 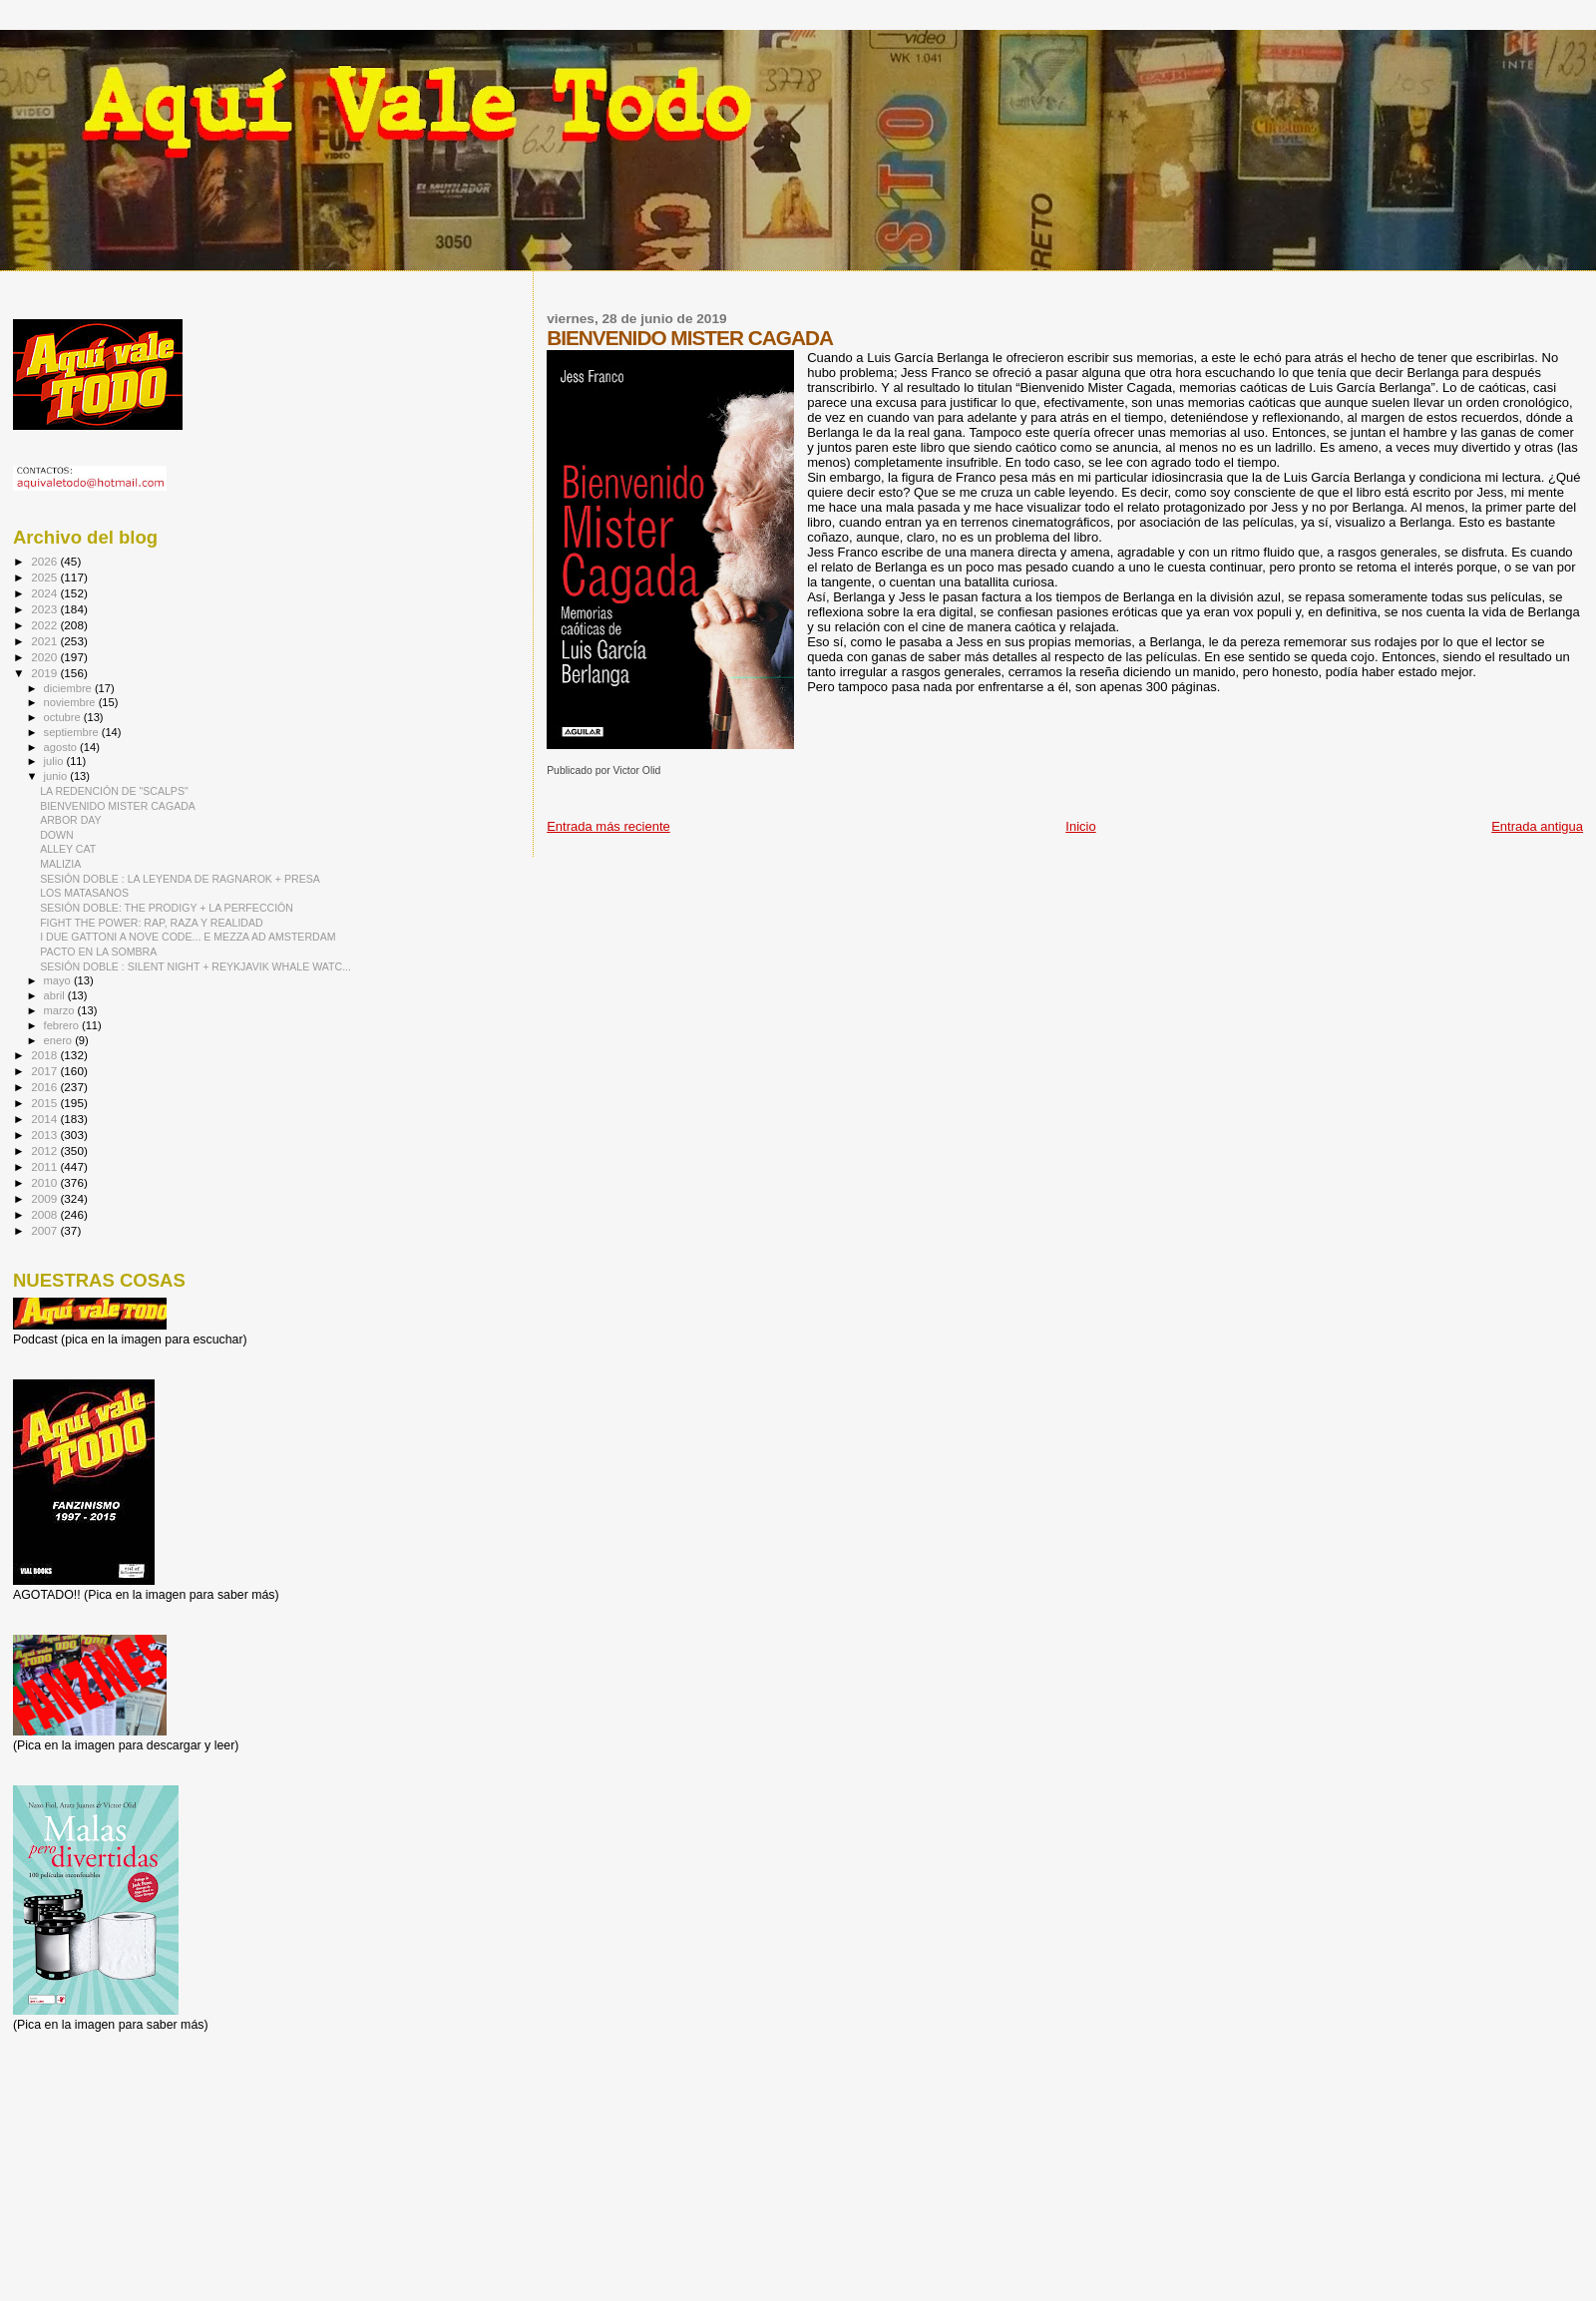 What do you see at coordinates (45, 656) in the screenshot?
I see `2020` at bounding box center [45, 656].